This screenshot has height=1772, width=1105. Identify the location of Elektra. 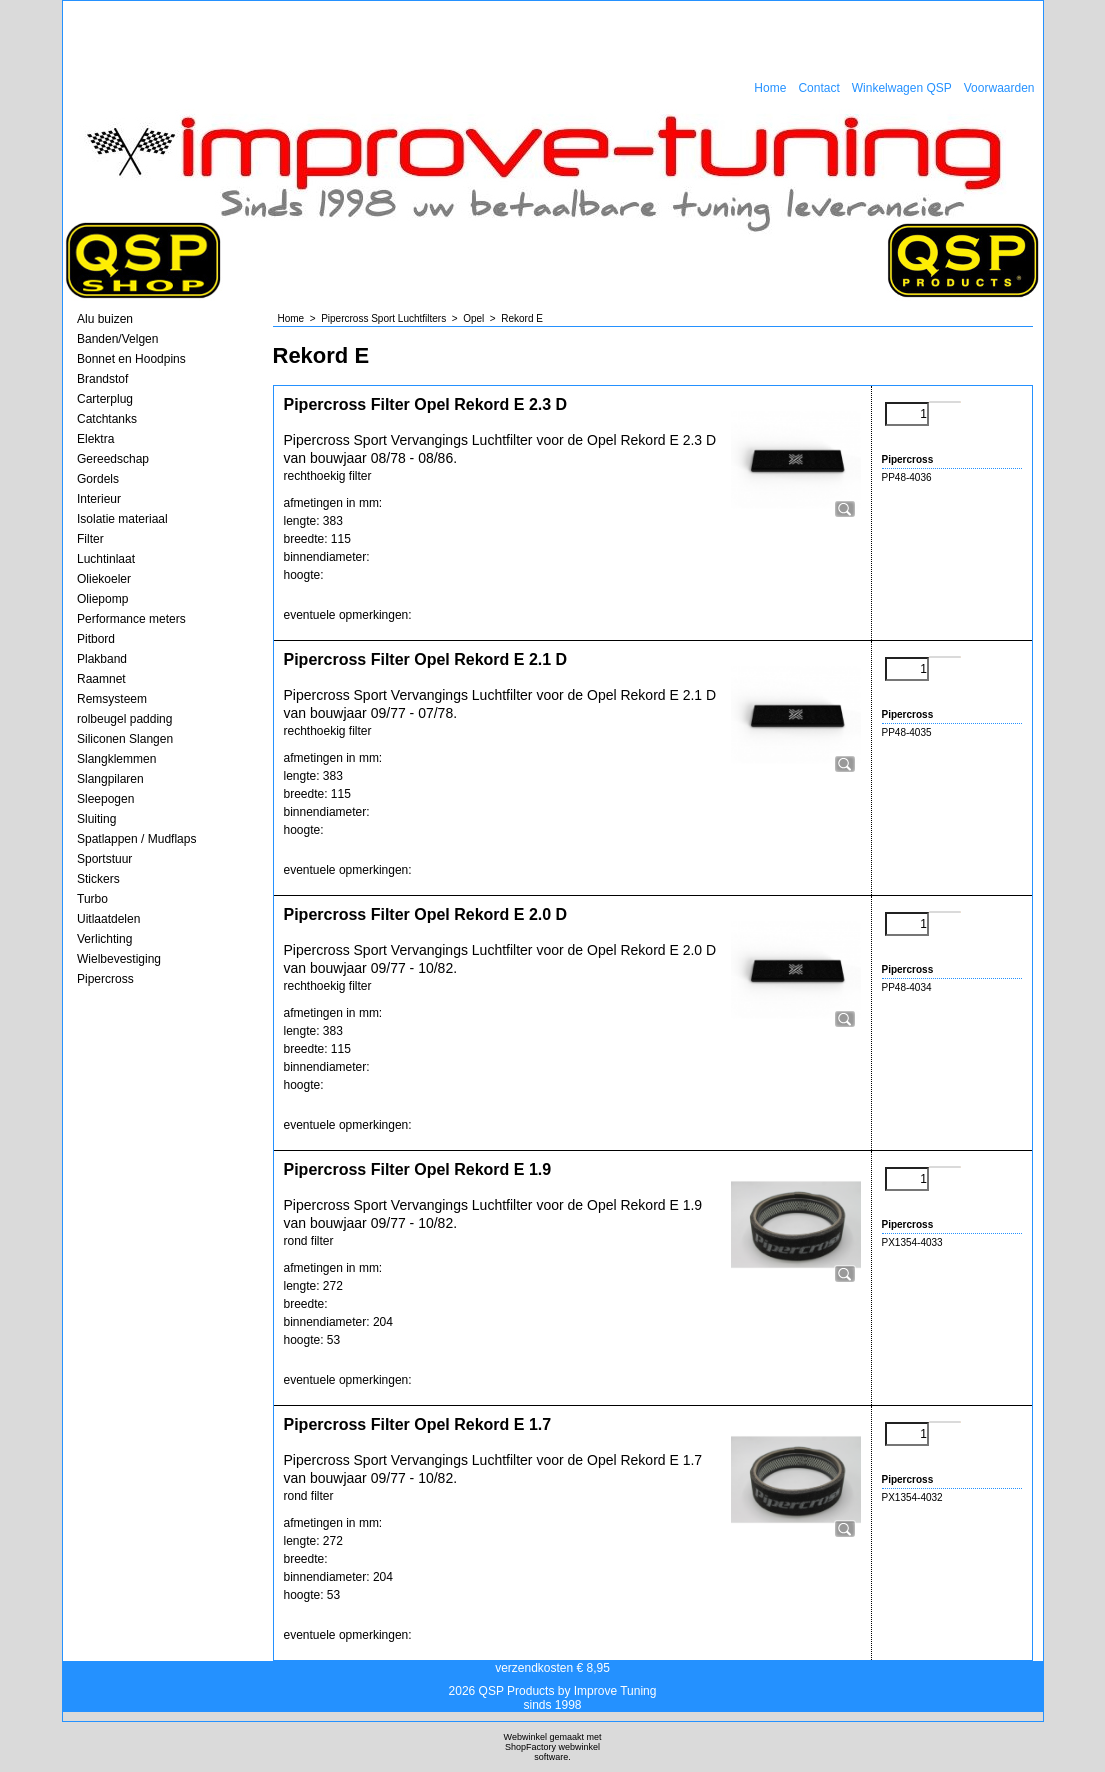
(95, 439).